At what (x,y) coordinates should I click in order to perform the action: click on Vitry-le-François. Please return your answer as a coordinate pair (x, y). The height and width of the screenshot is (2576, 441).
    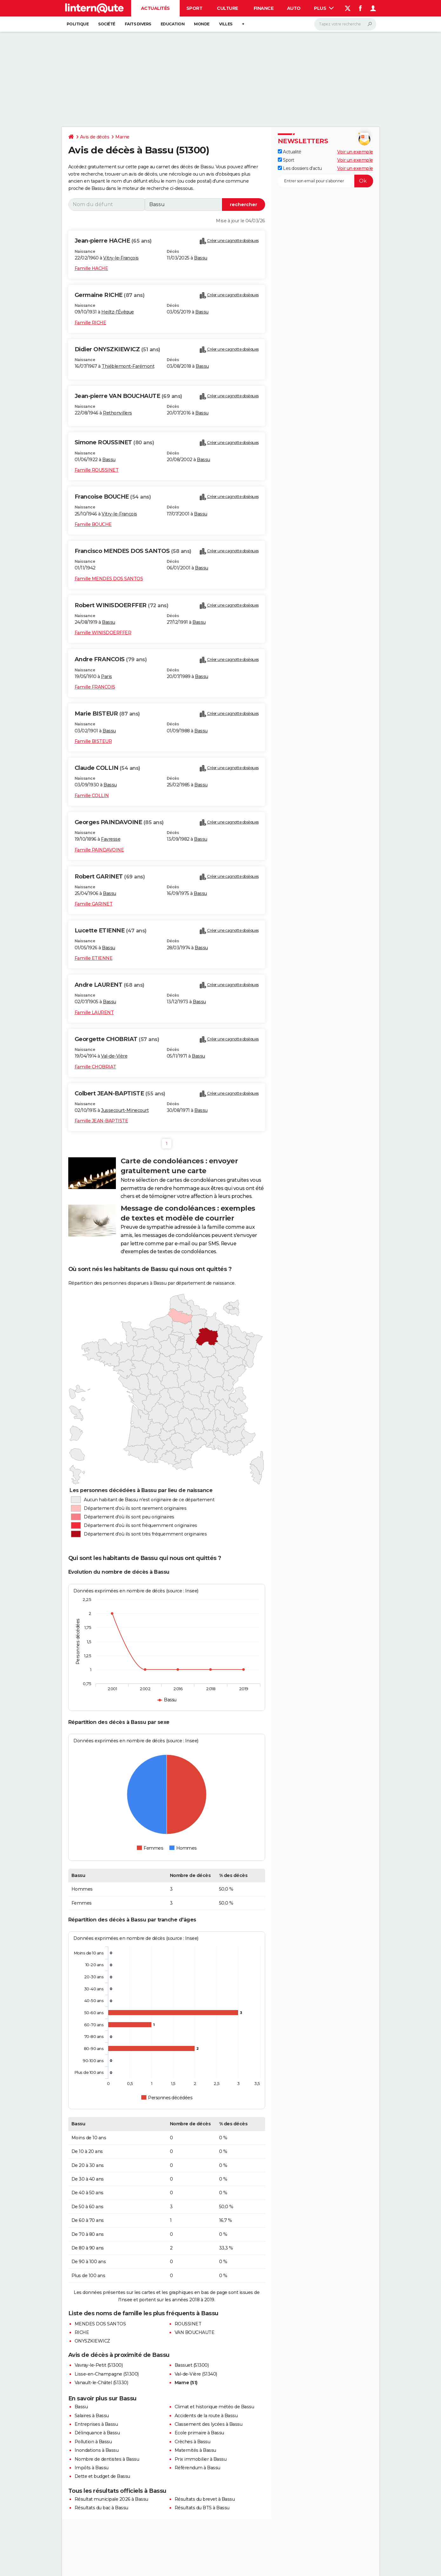
    Looking at the image, I should click on (121, 258).